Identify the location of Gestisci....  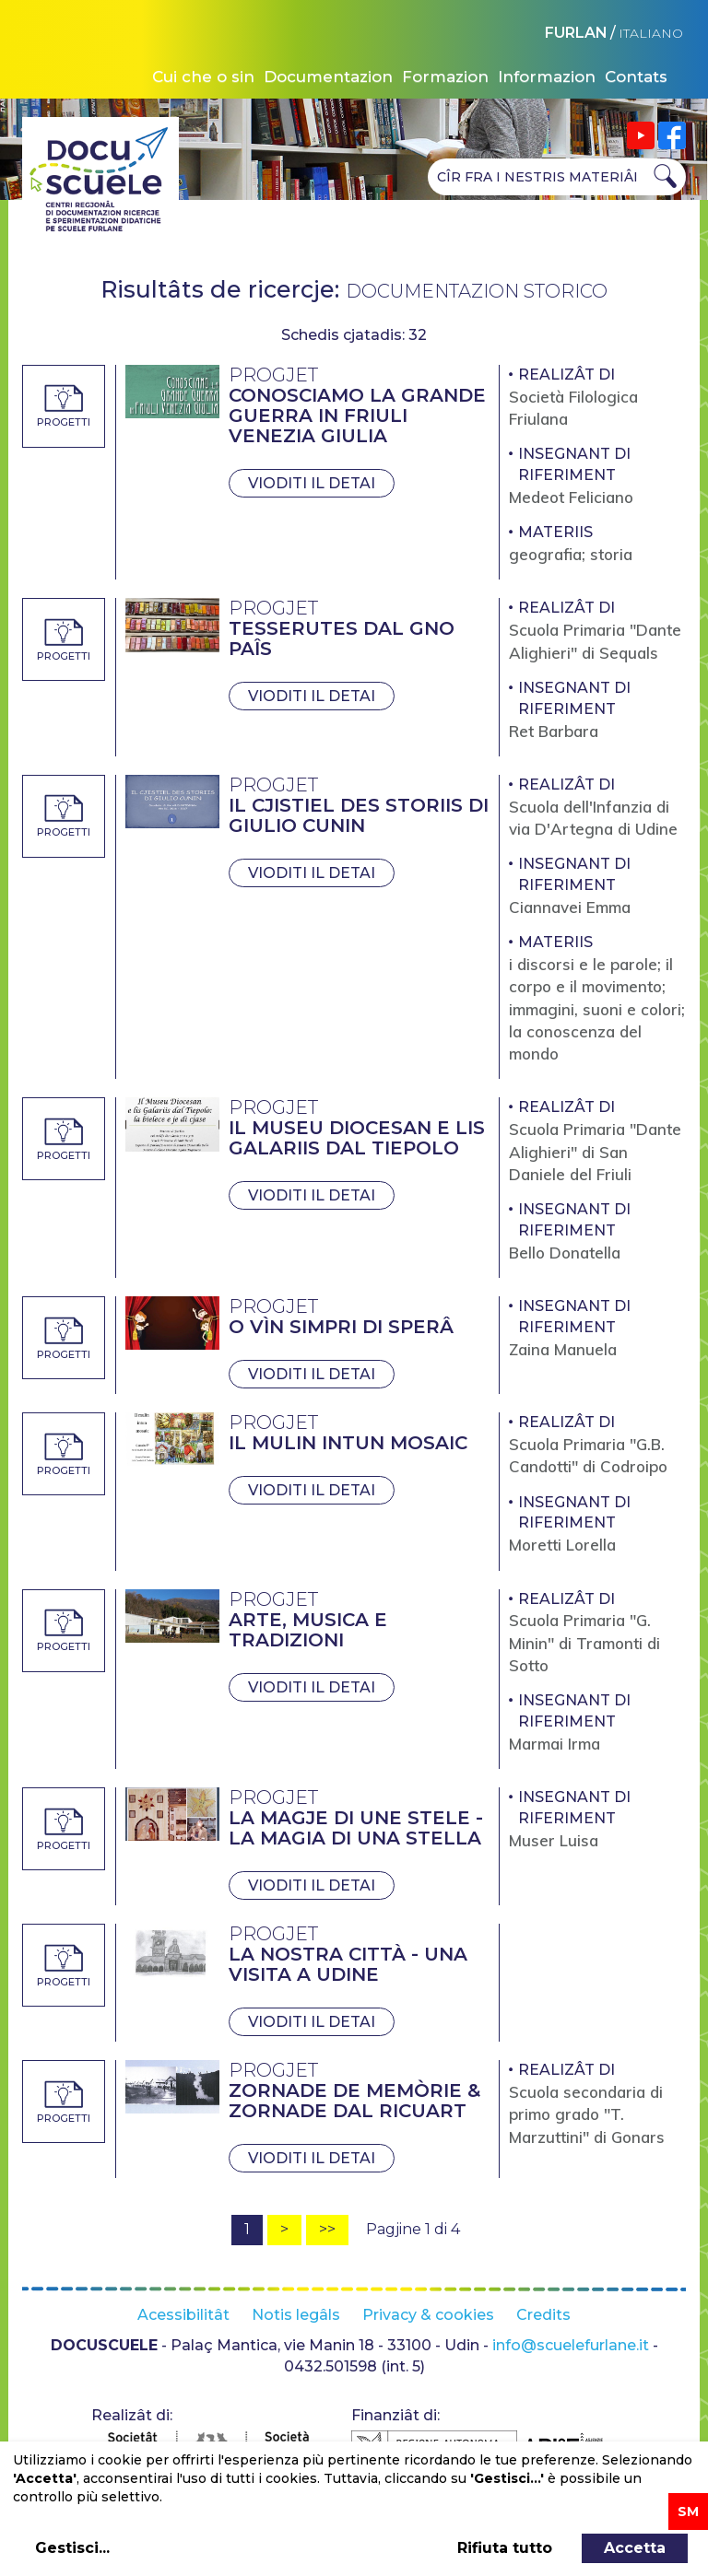
(72, 2548).